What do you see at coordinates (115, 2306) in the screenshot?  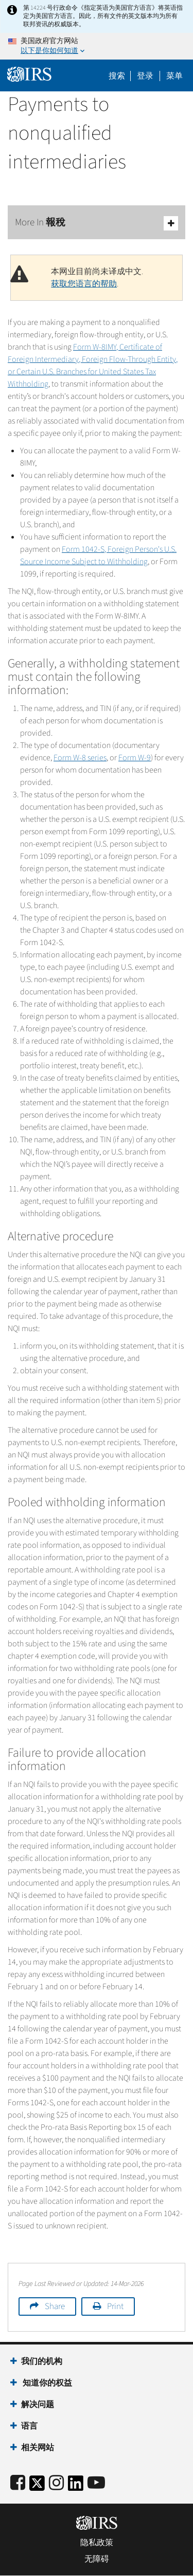 I see `Print` at bounding box center [115, 2306].